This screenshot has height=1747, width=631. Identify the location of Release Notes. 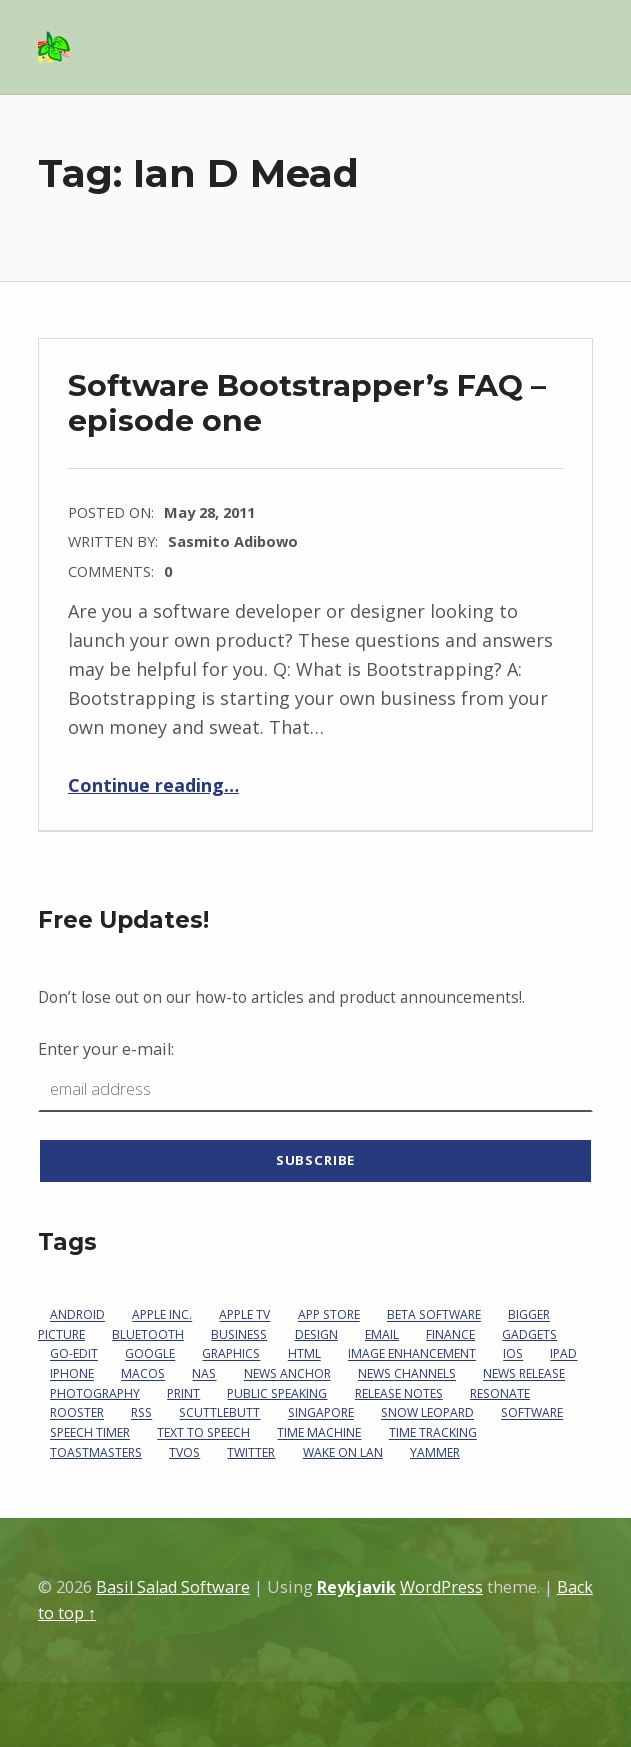
(399, 1393).